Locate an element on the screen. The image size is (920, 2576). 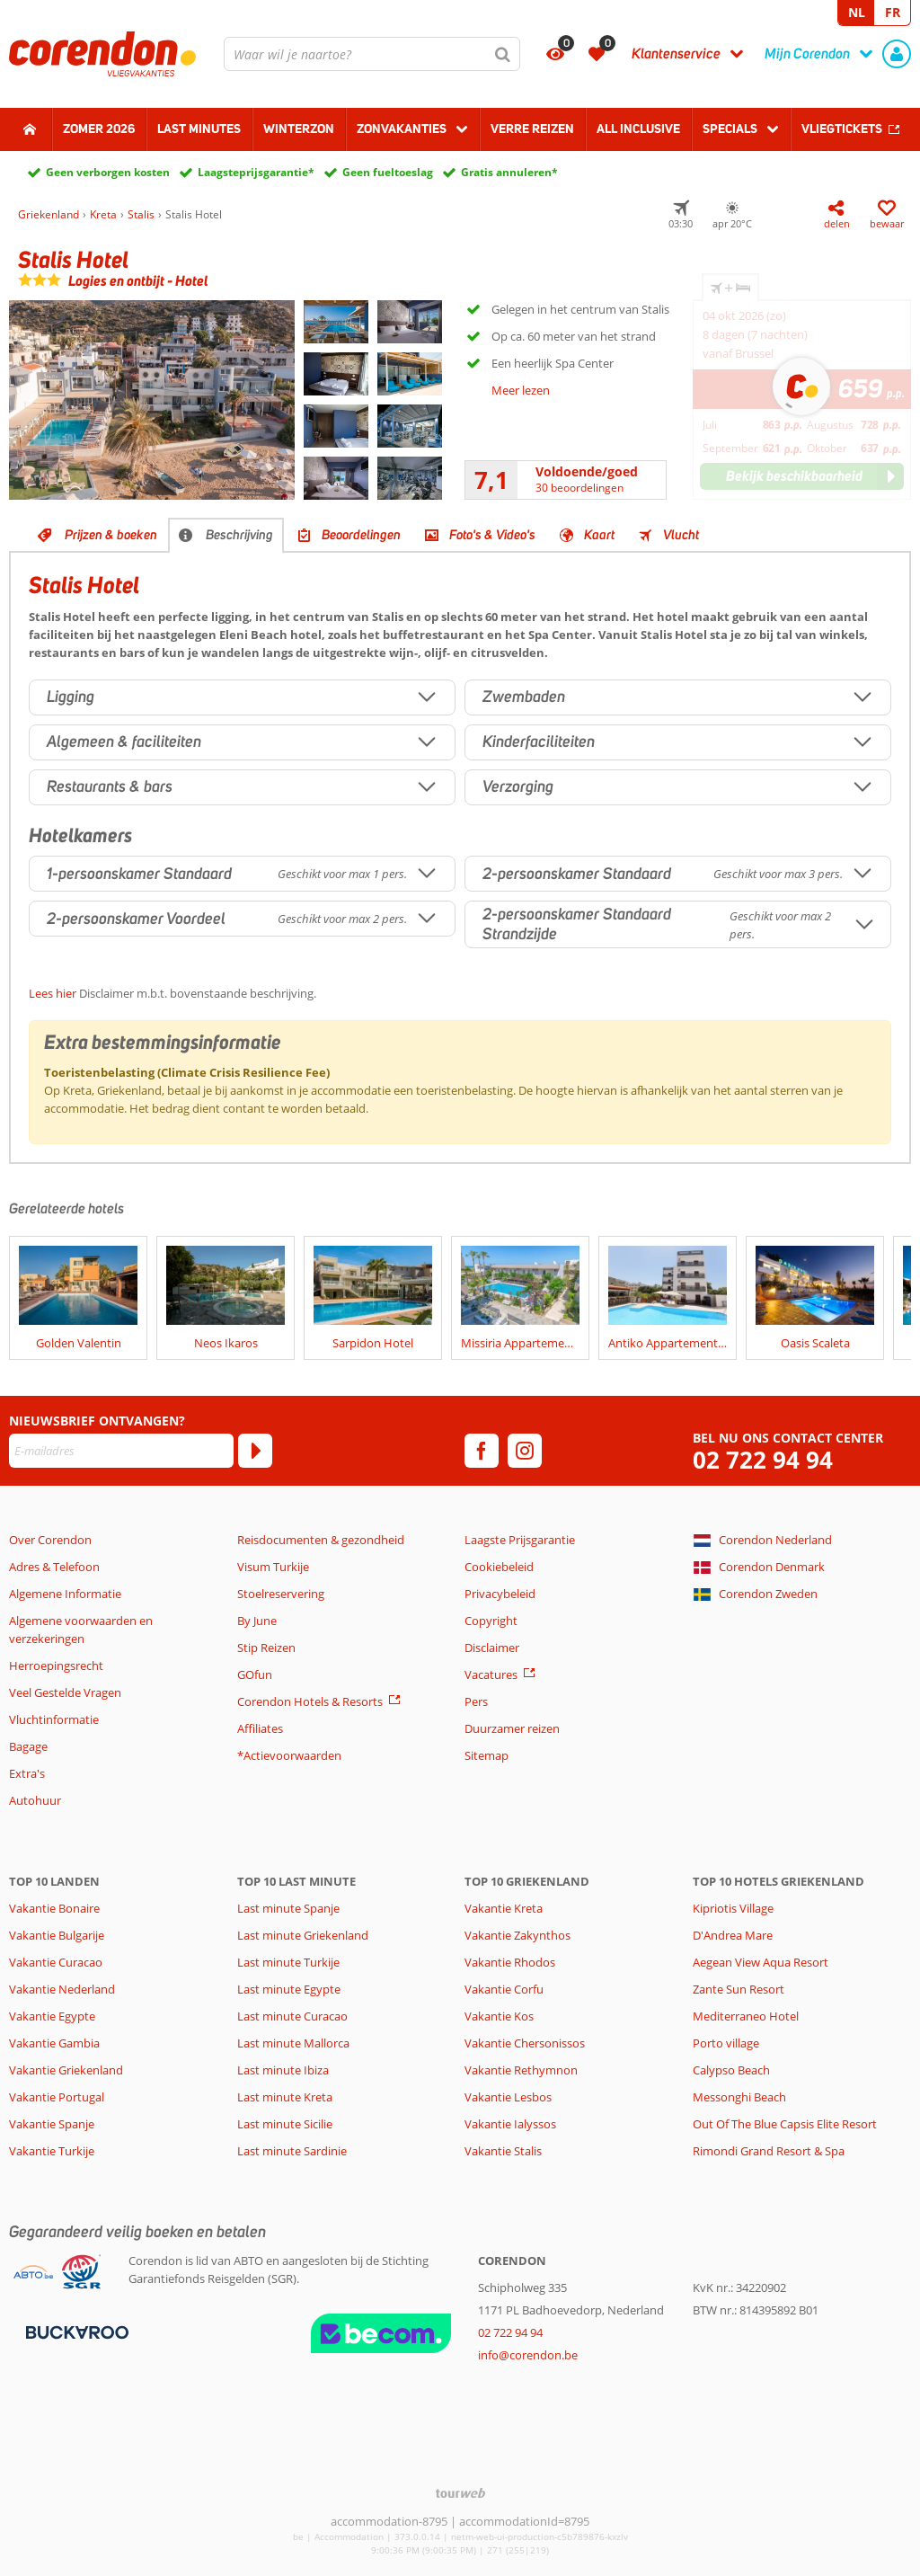
Vacatures is located at coordinates (491, 1674).